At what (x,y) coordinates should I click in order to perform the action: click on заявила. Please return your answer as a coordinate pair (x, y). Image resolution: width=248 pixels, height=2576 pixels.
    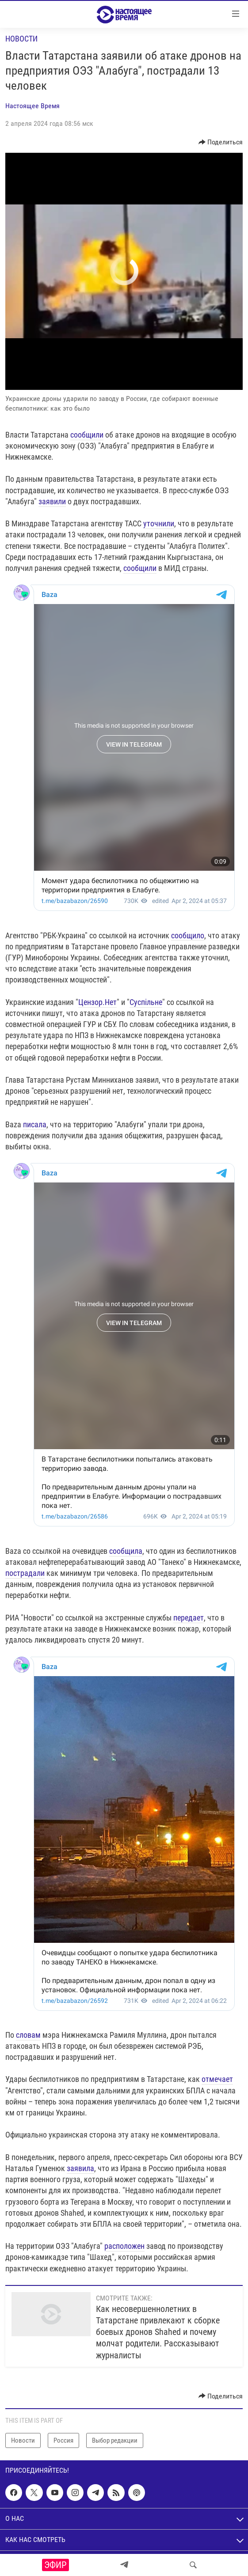
    Looking at the image, I should click on (80, 2168).